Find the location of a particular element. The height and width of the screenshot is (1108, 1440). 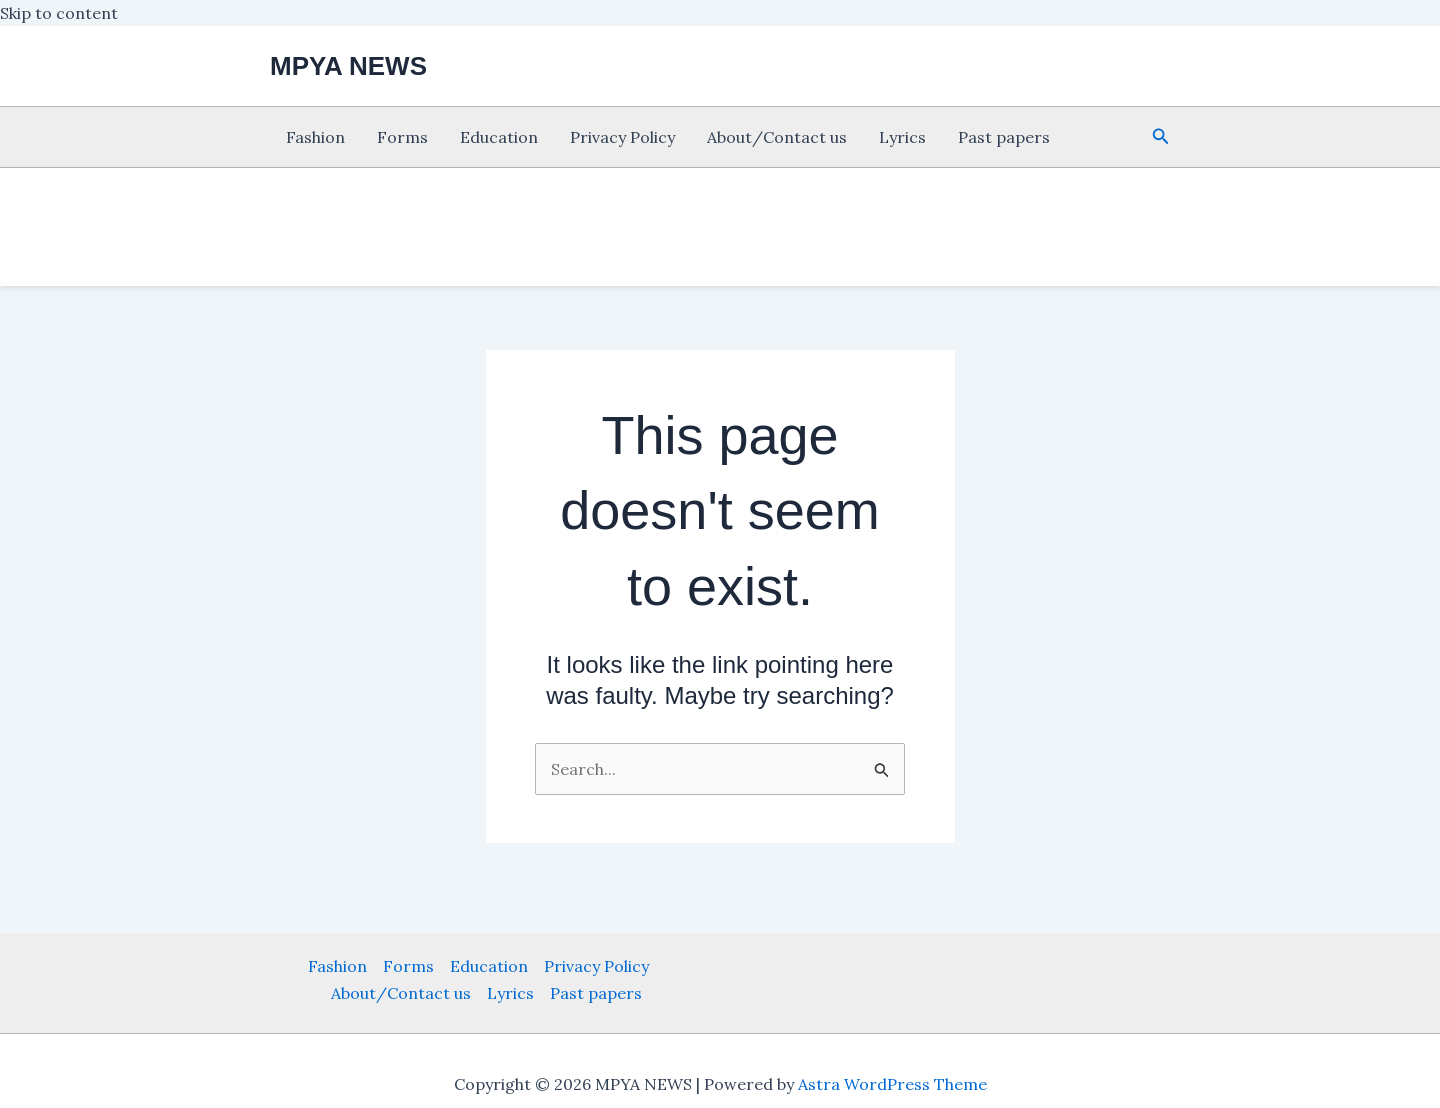

MPYA NEWS is located at coordinates (348, 66).